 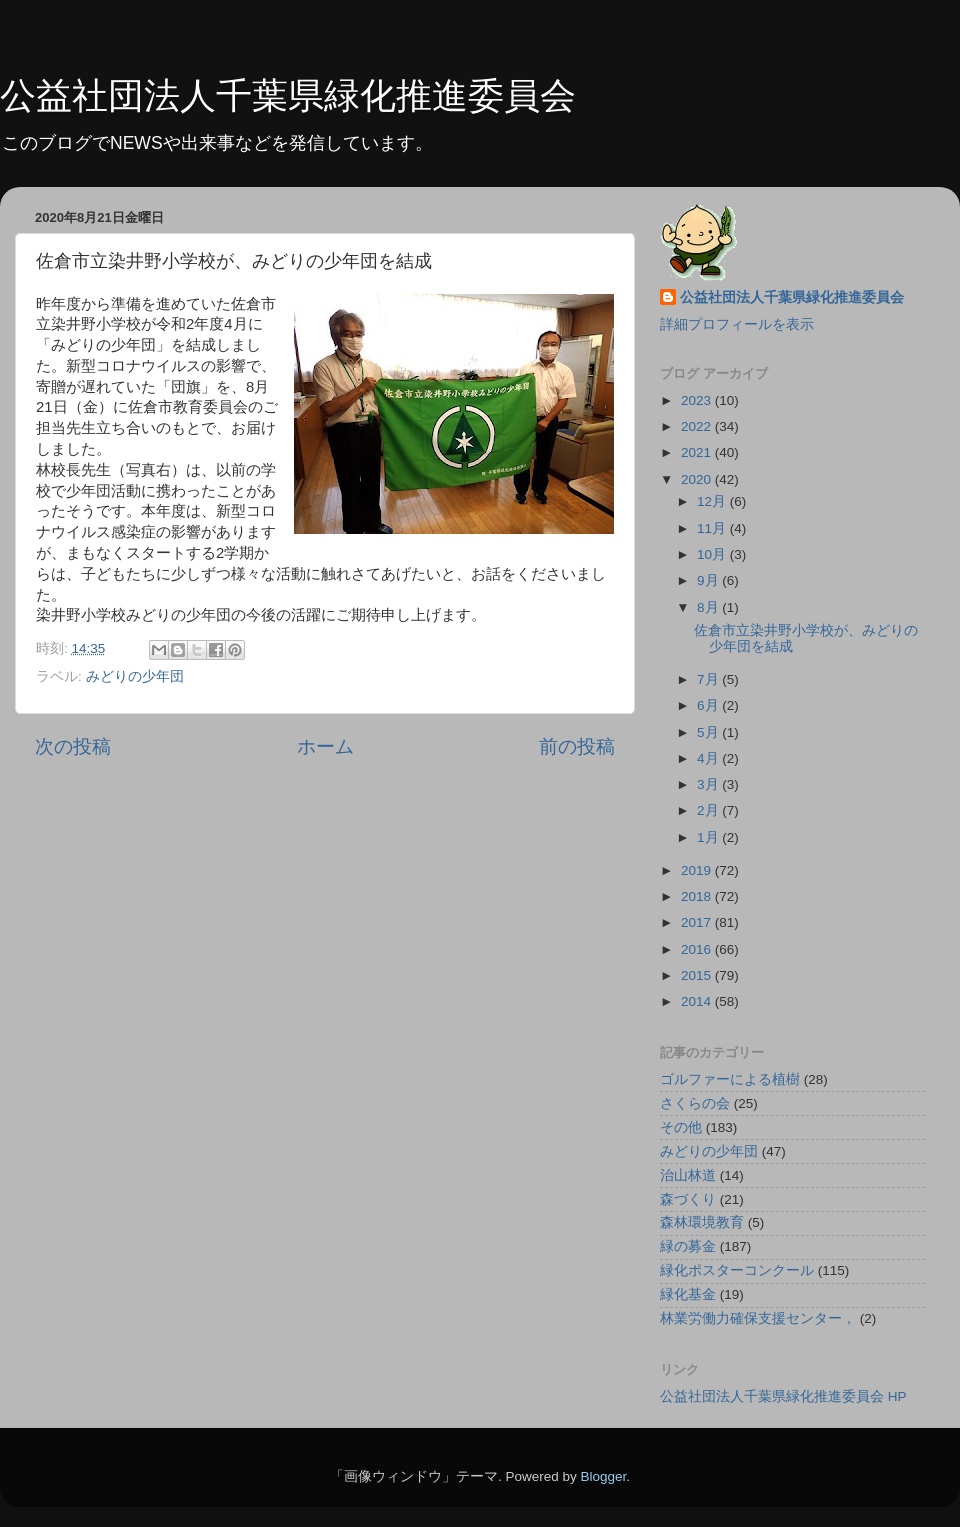 What do you see at coordinates (737, 324) in the screenshot?
I see `詳細プロフィールを表示` at bounding box center [737, 324].